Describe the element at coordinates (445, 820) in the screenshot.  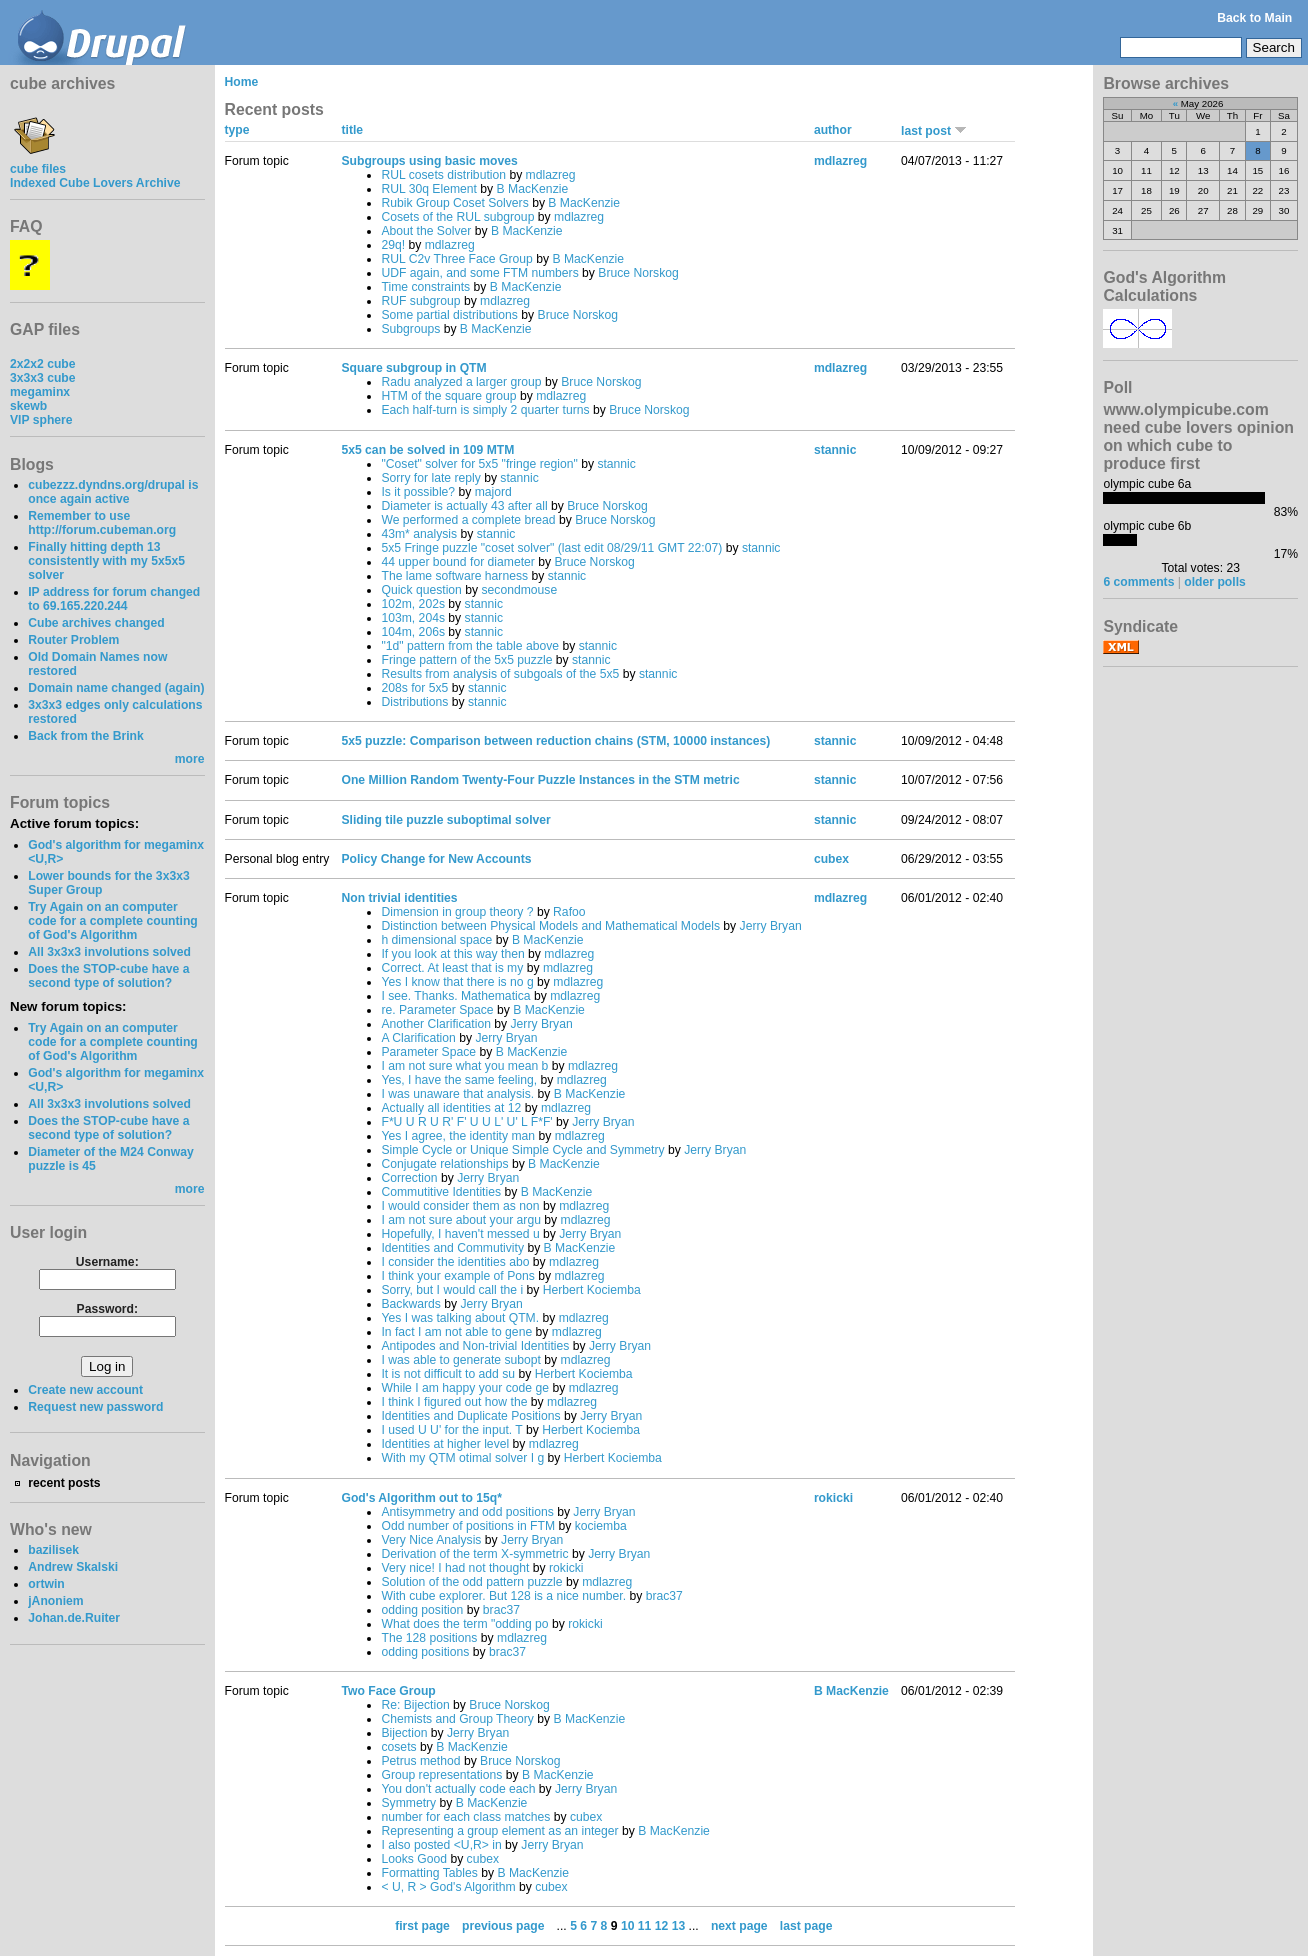
I see `Sliding tile puzzle suboptimal solver` at that location.